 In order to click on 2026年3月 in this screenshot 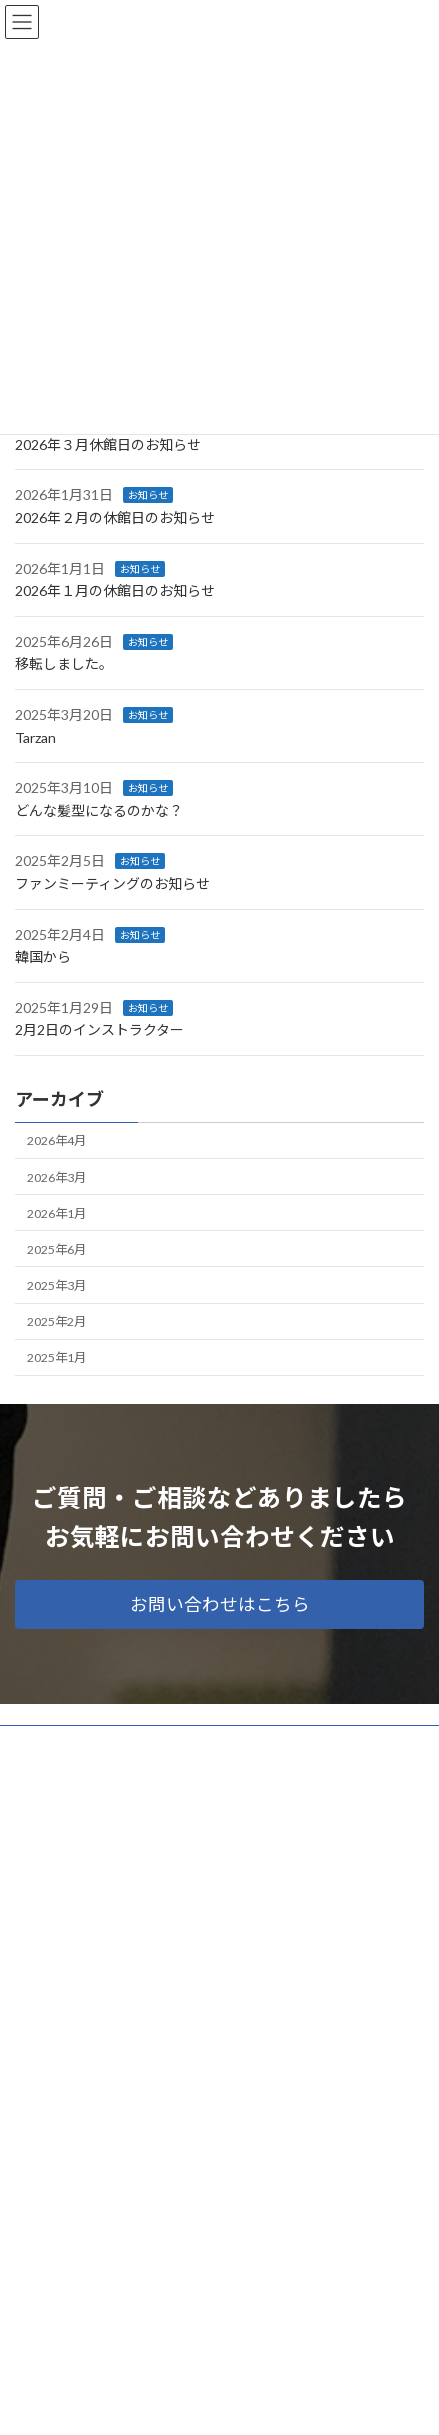, I will do `click(56, 1176)`.